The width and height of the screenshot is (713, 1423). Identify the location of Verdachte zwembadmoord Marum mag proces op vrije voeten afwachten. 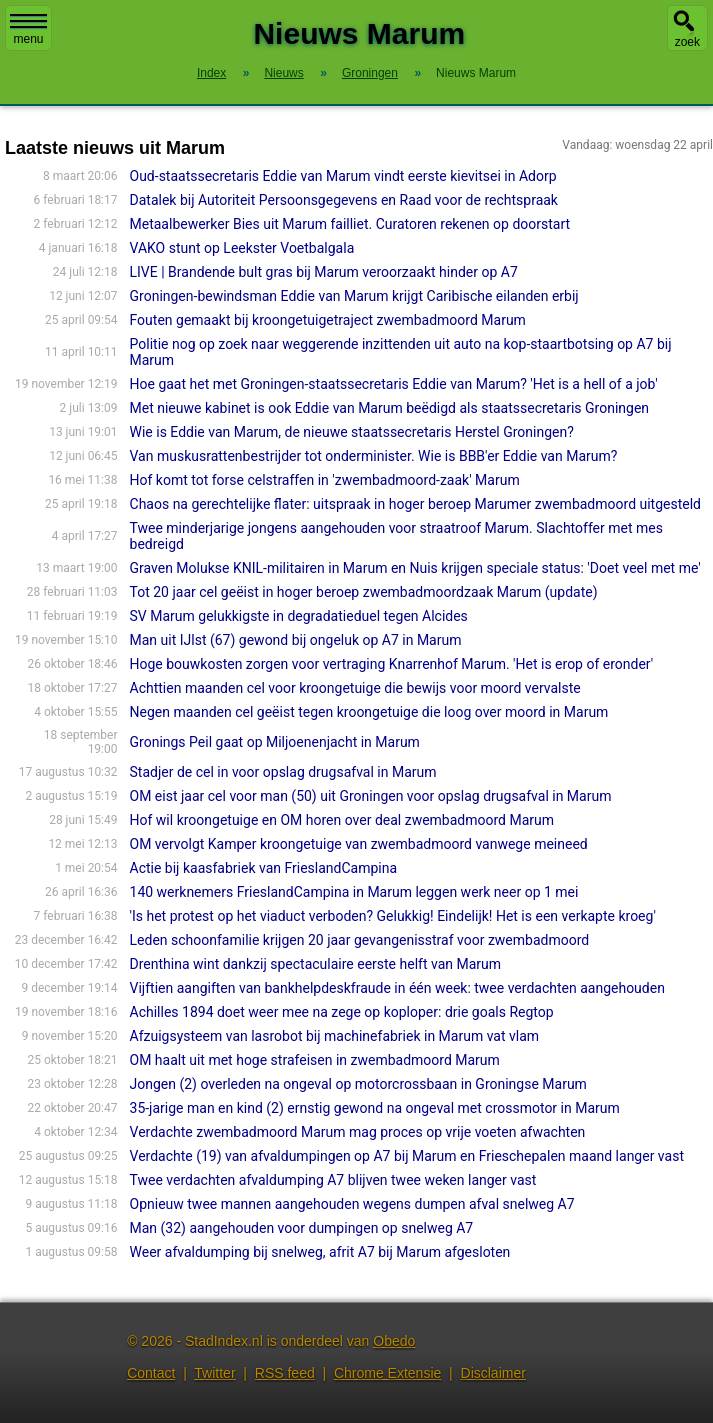
(358, 1132).